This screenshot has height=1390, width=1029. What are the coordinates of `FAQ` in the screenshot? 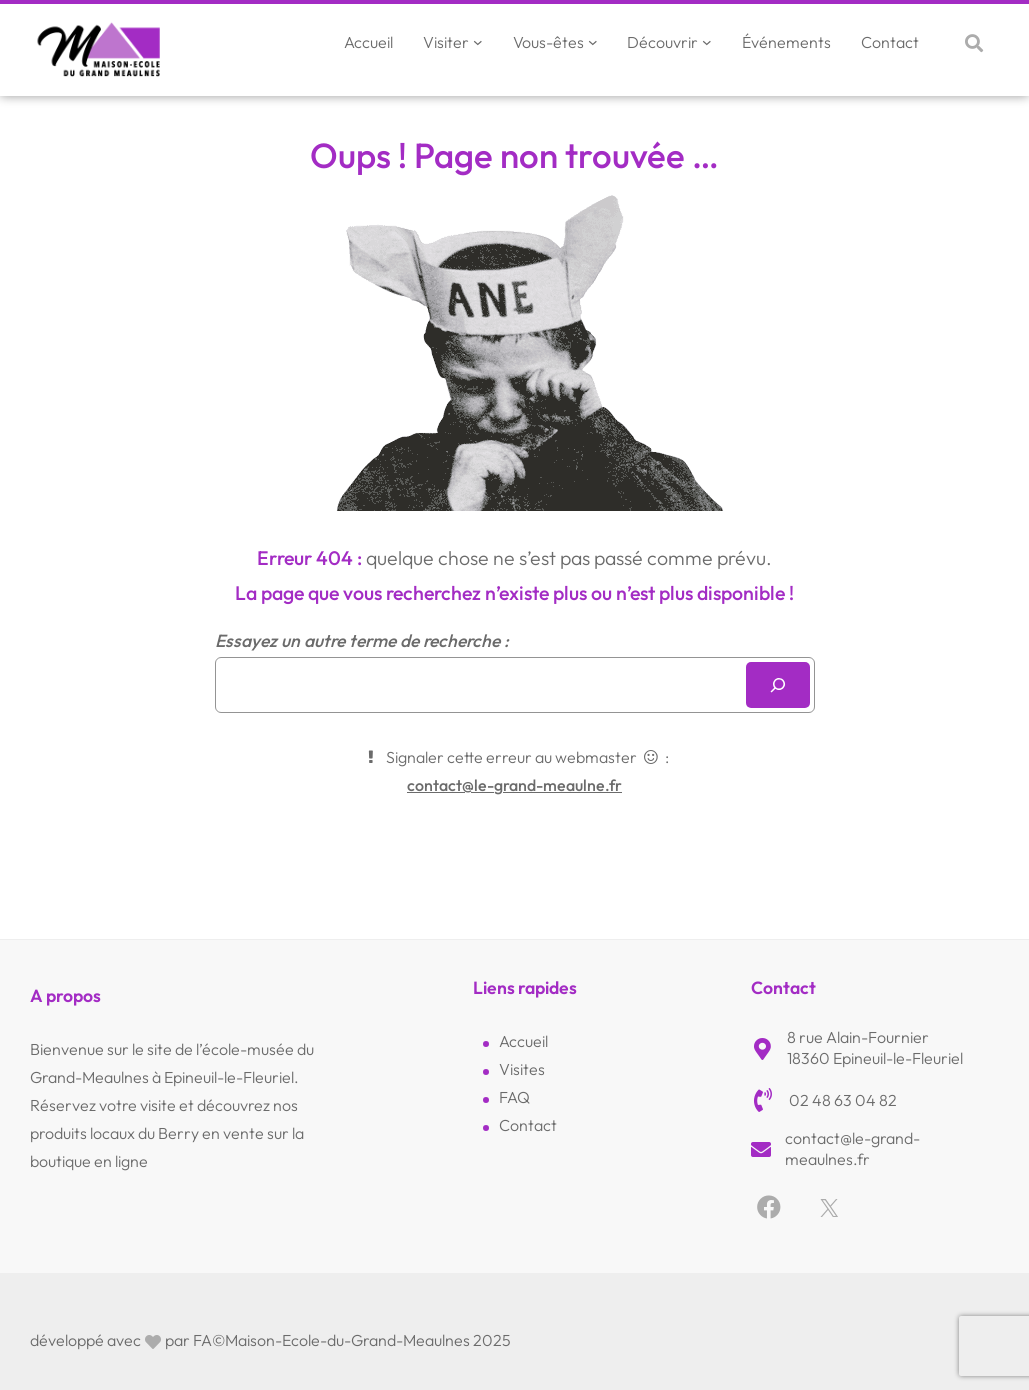 It's located at (514, 1097).